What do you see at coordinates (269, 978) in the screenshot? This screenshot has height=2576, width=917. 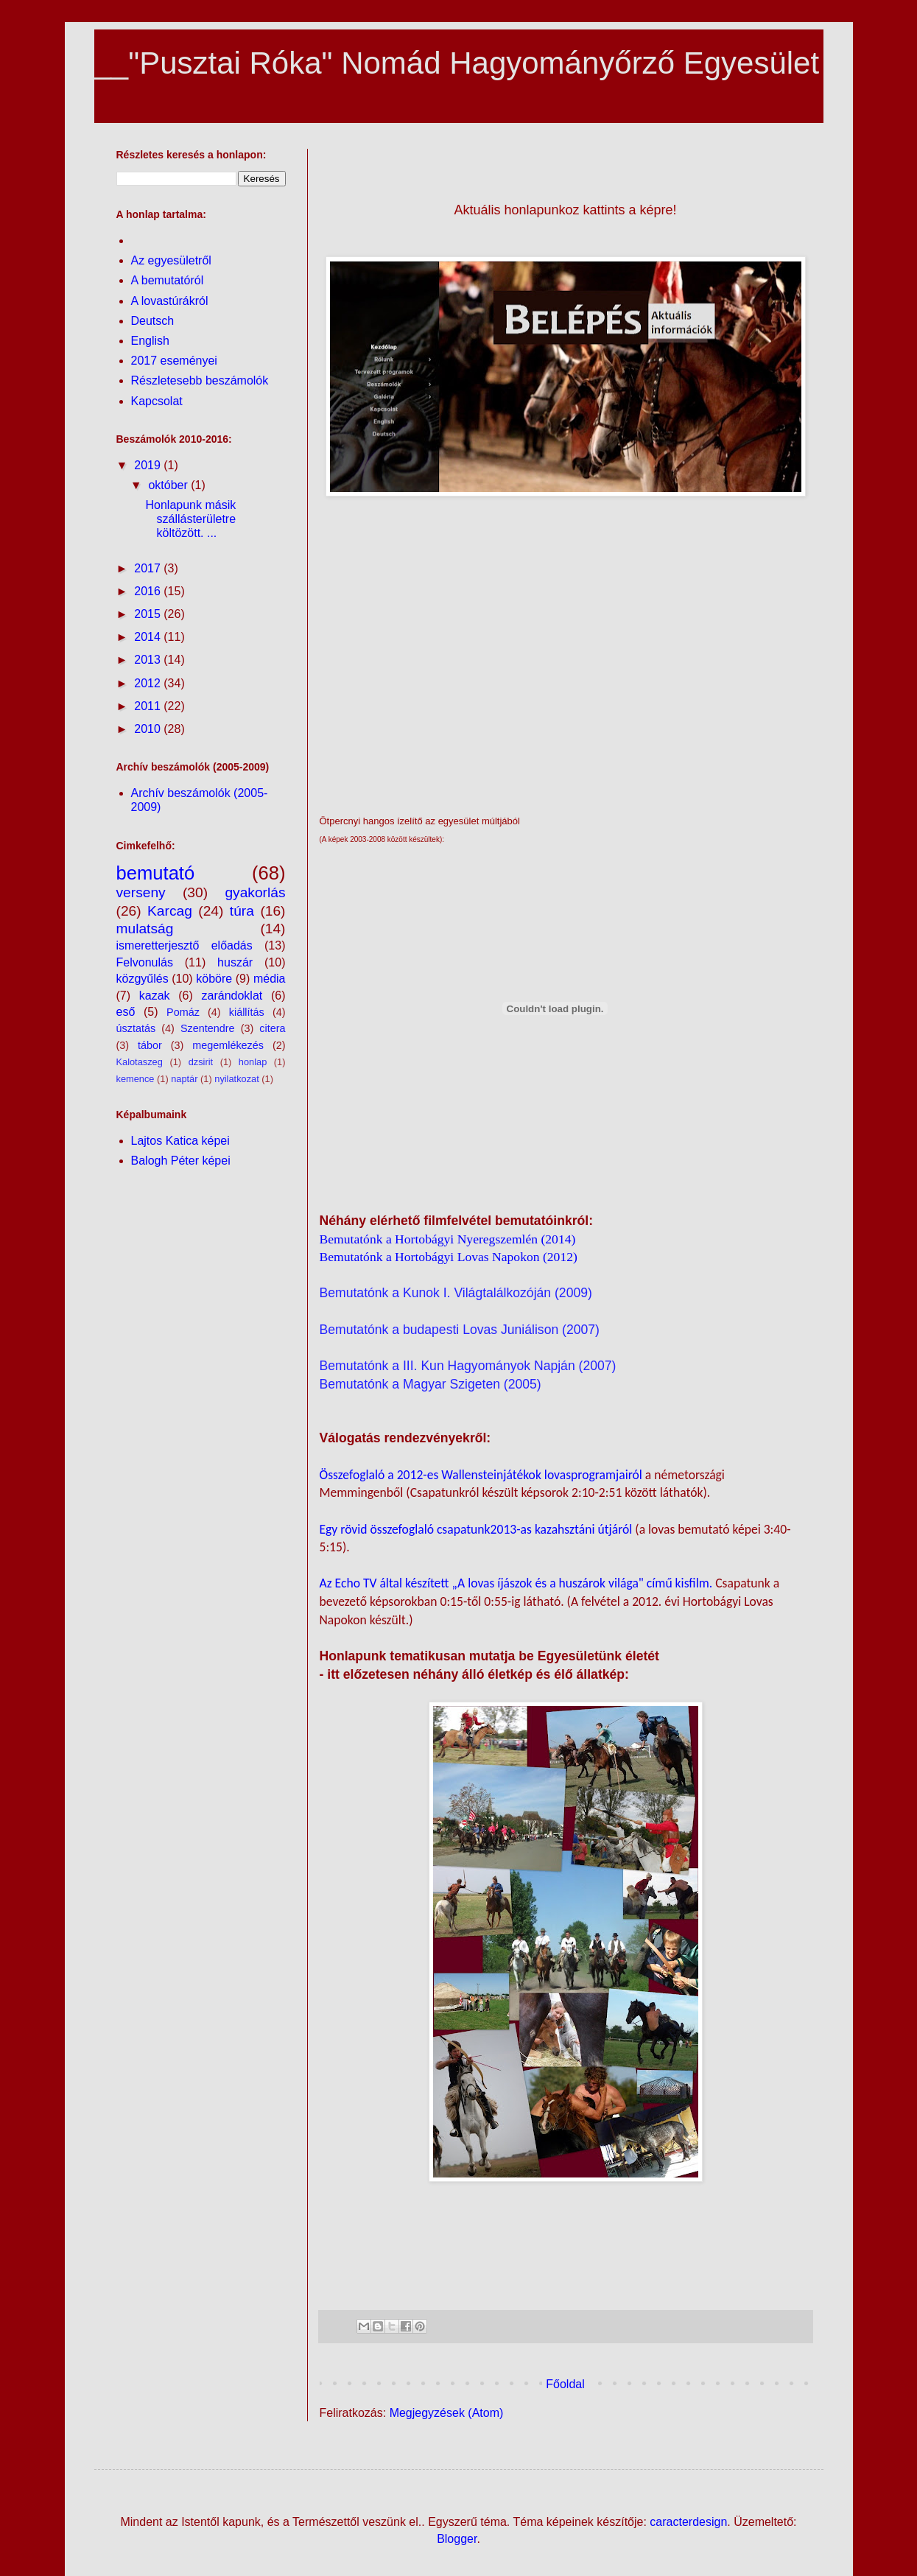 I see `média` at bounding box center [269, 978].